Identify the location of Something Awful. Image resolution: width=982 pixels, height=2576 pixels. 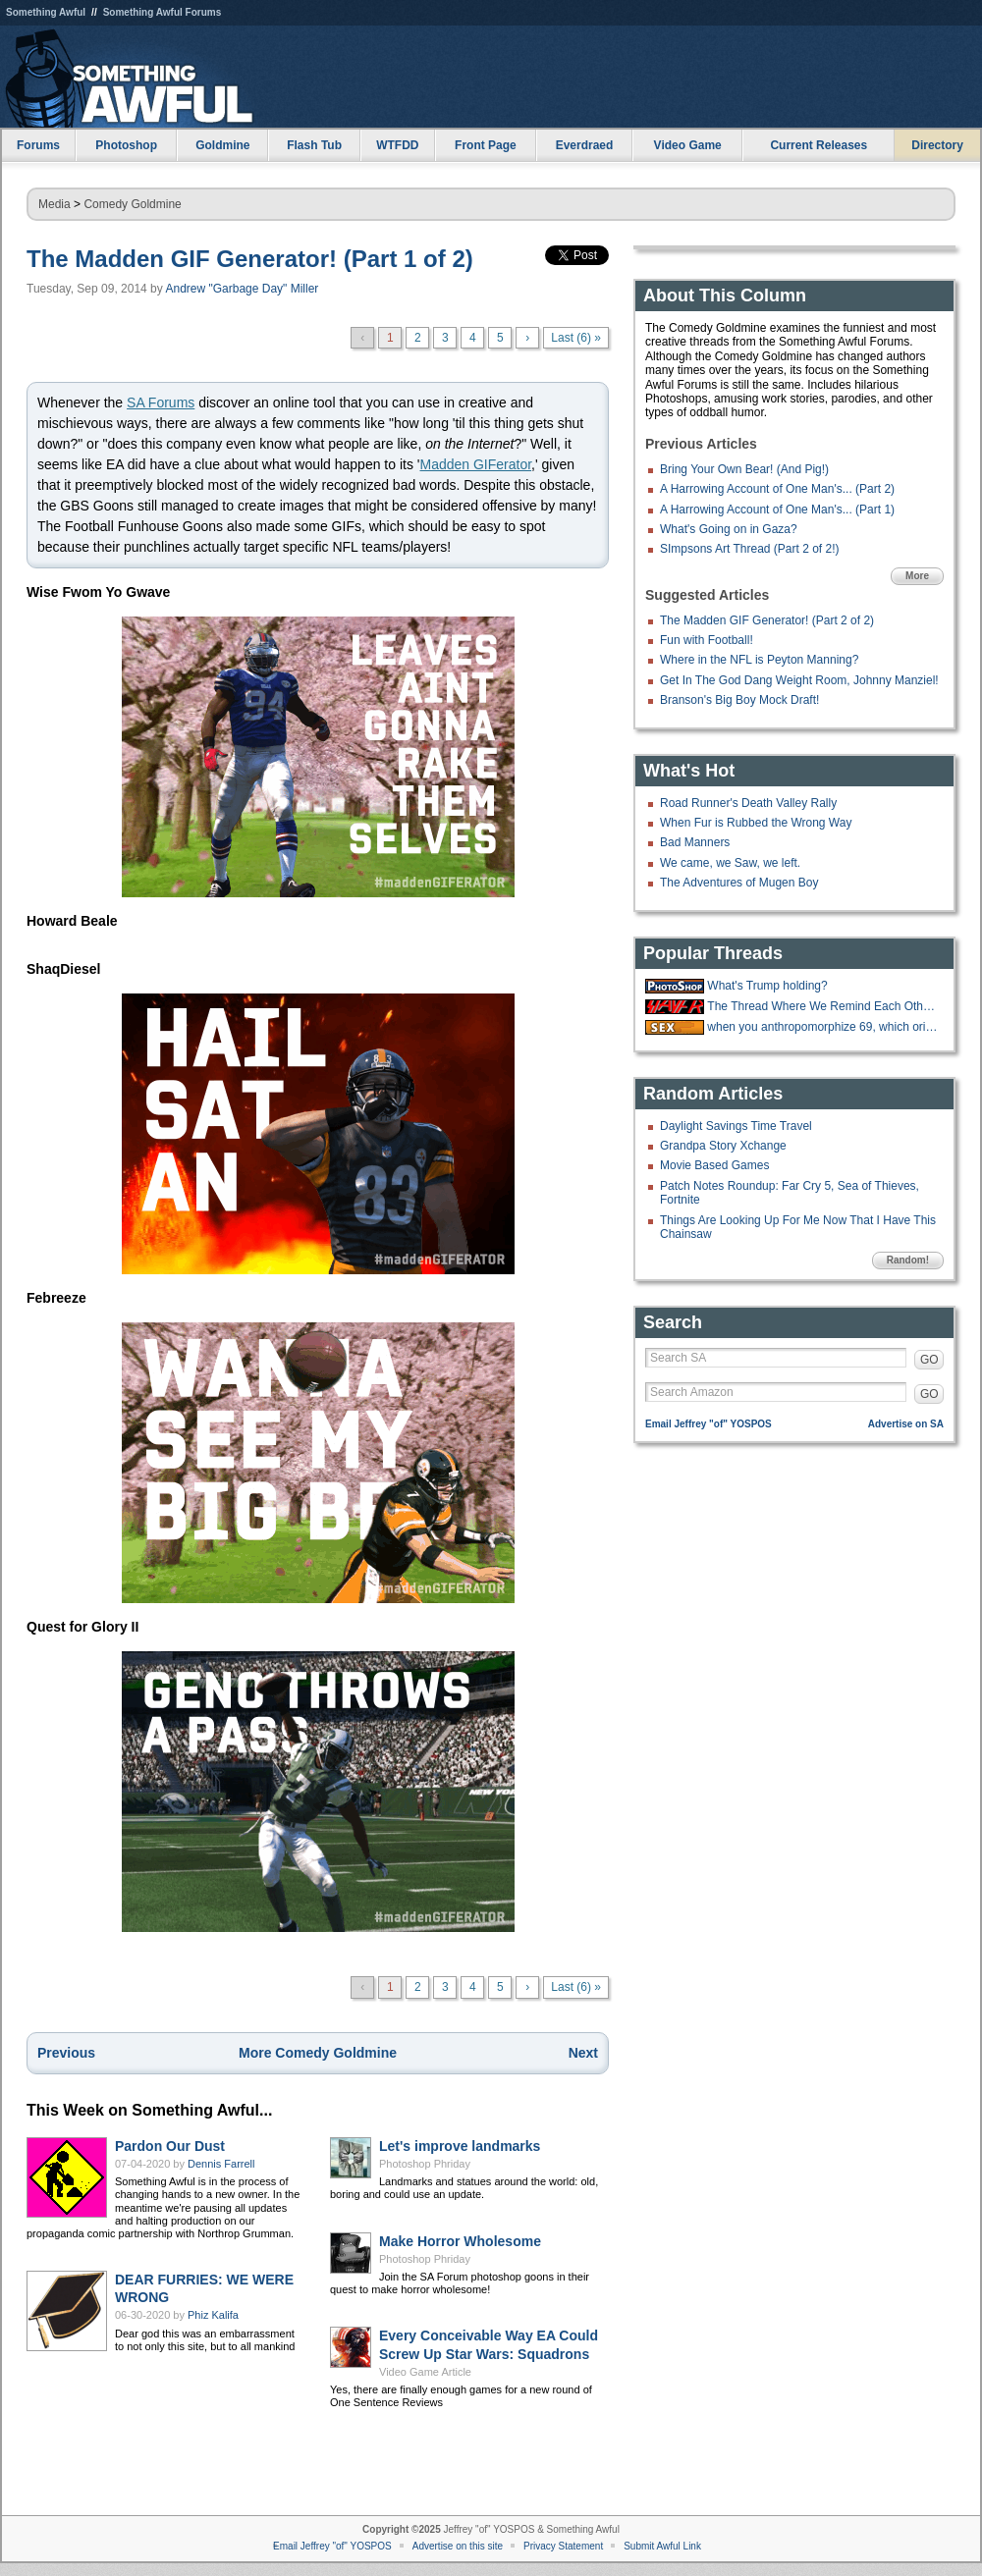
(45, 12).